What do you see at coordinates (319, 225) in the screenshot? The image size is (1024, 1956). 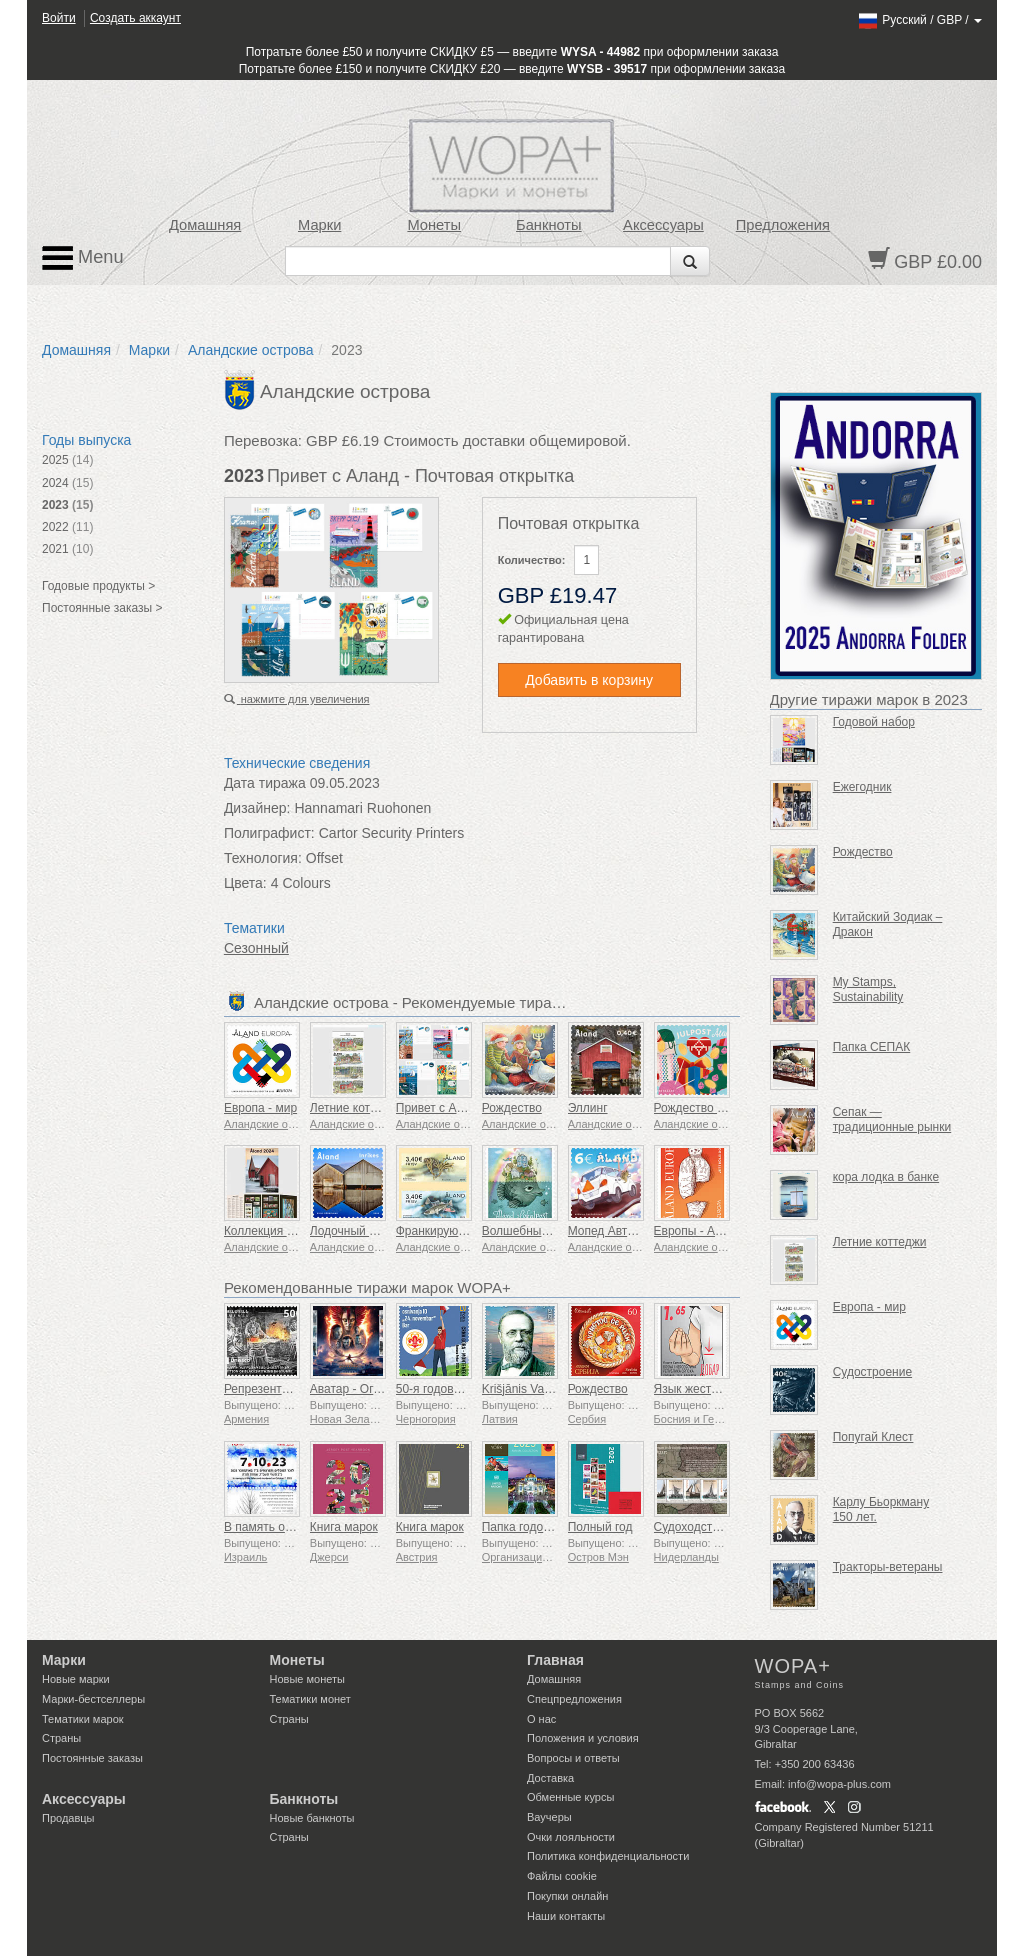 I see `Марки` at bounding box center [319, 225].